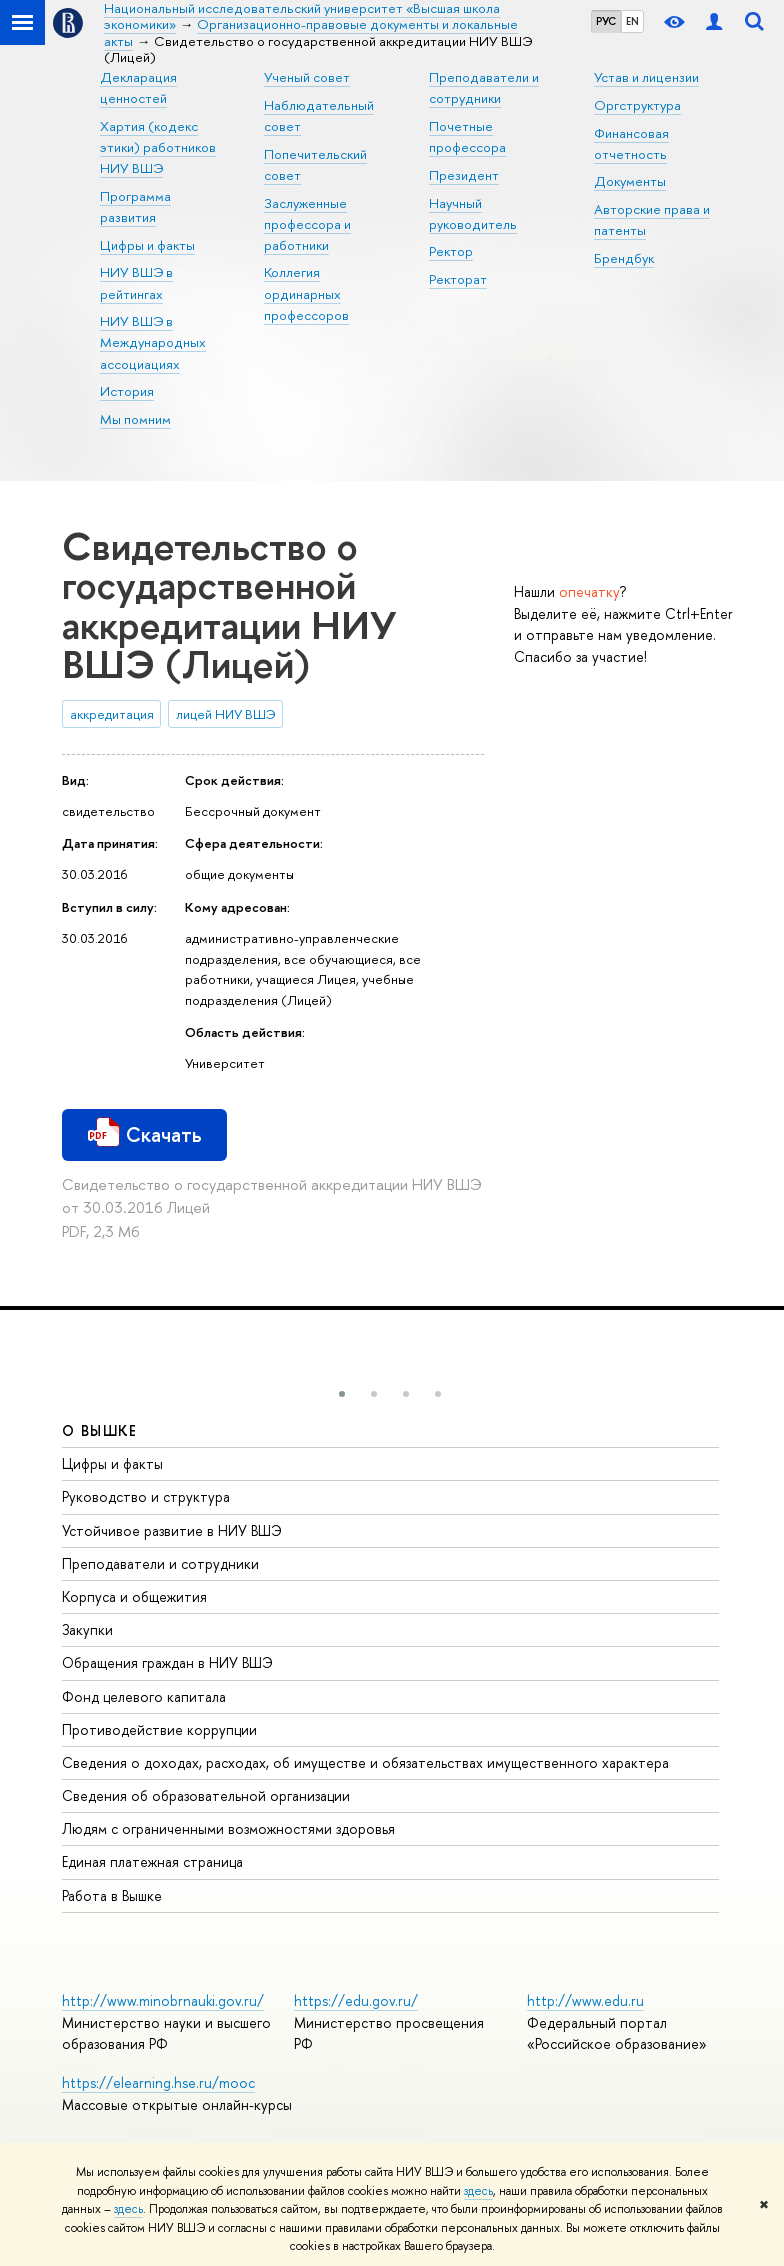 The height and width of the screenshot is (2266, 784). Describe the element at coordinates (146, 1496) in the screenshot. I see `Руководство и структура` at that location.